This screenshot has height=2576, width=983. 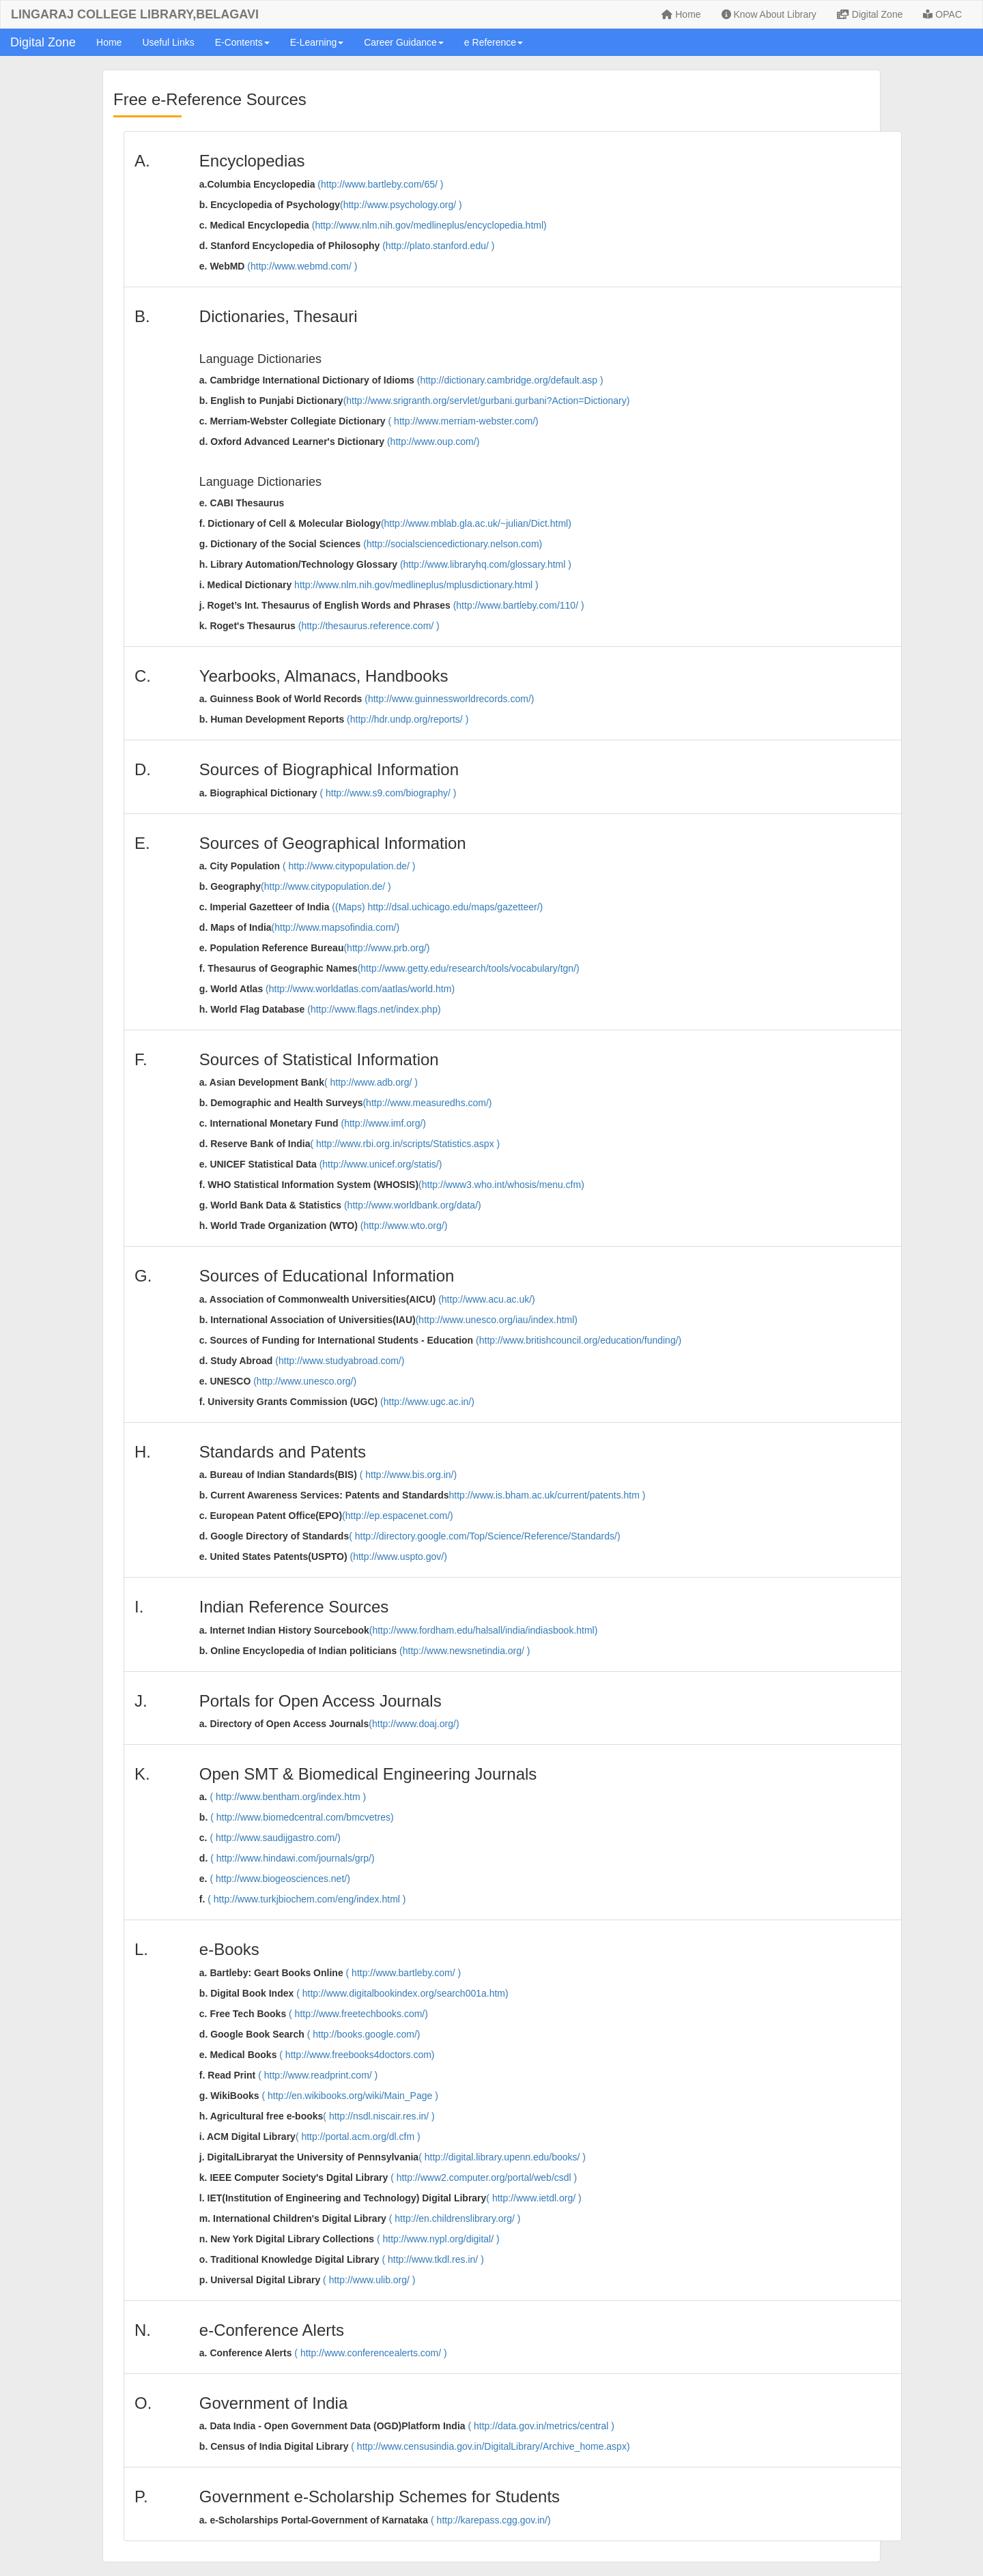 I want to click on ( http://www.merriam-webster.com/), so click(x=463, y=421).